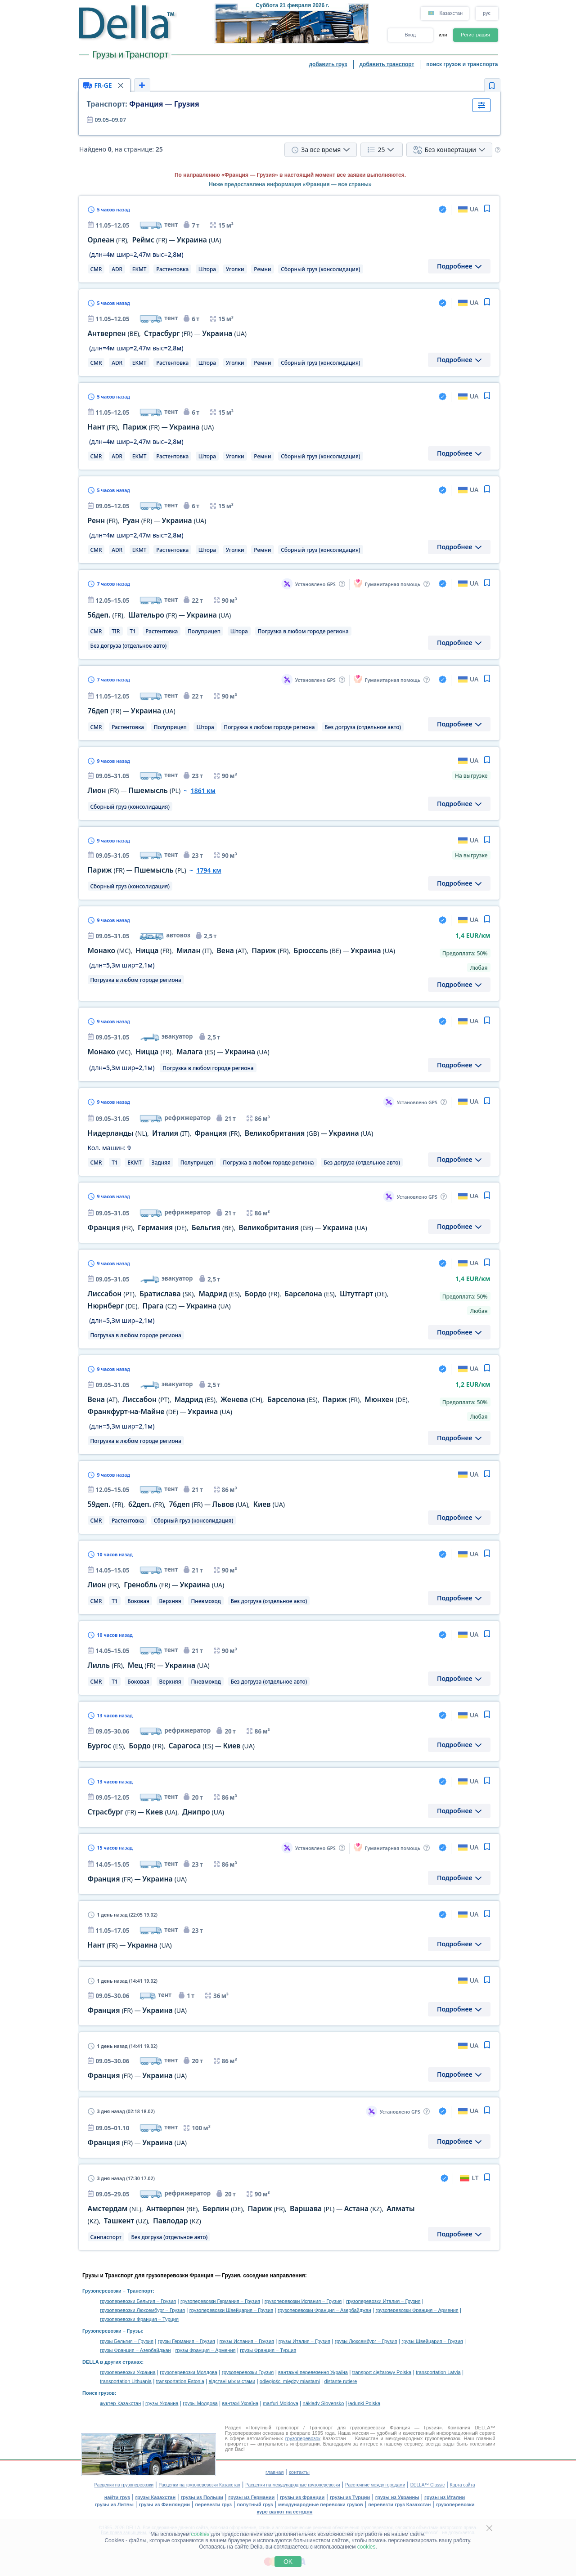 The image size is (576, 2576). Describe the element at coordinates (202, 2497) in the screenshot. I see `грузы из Польши` at that location.